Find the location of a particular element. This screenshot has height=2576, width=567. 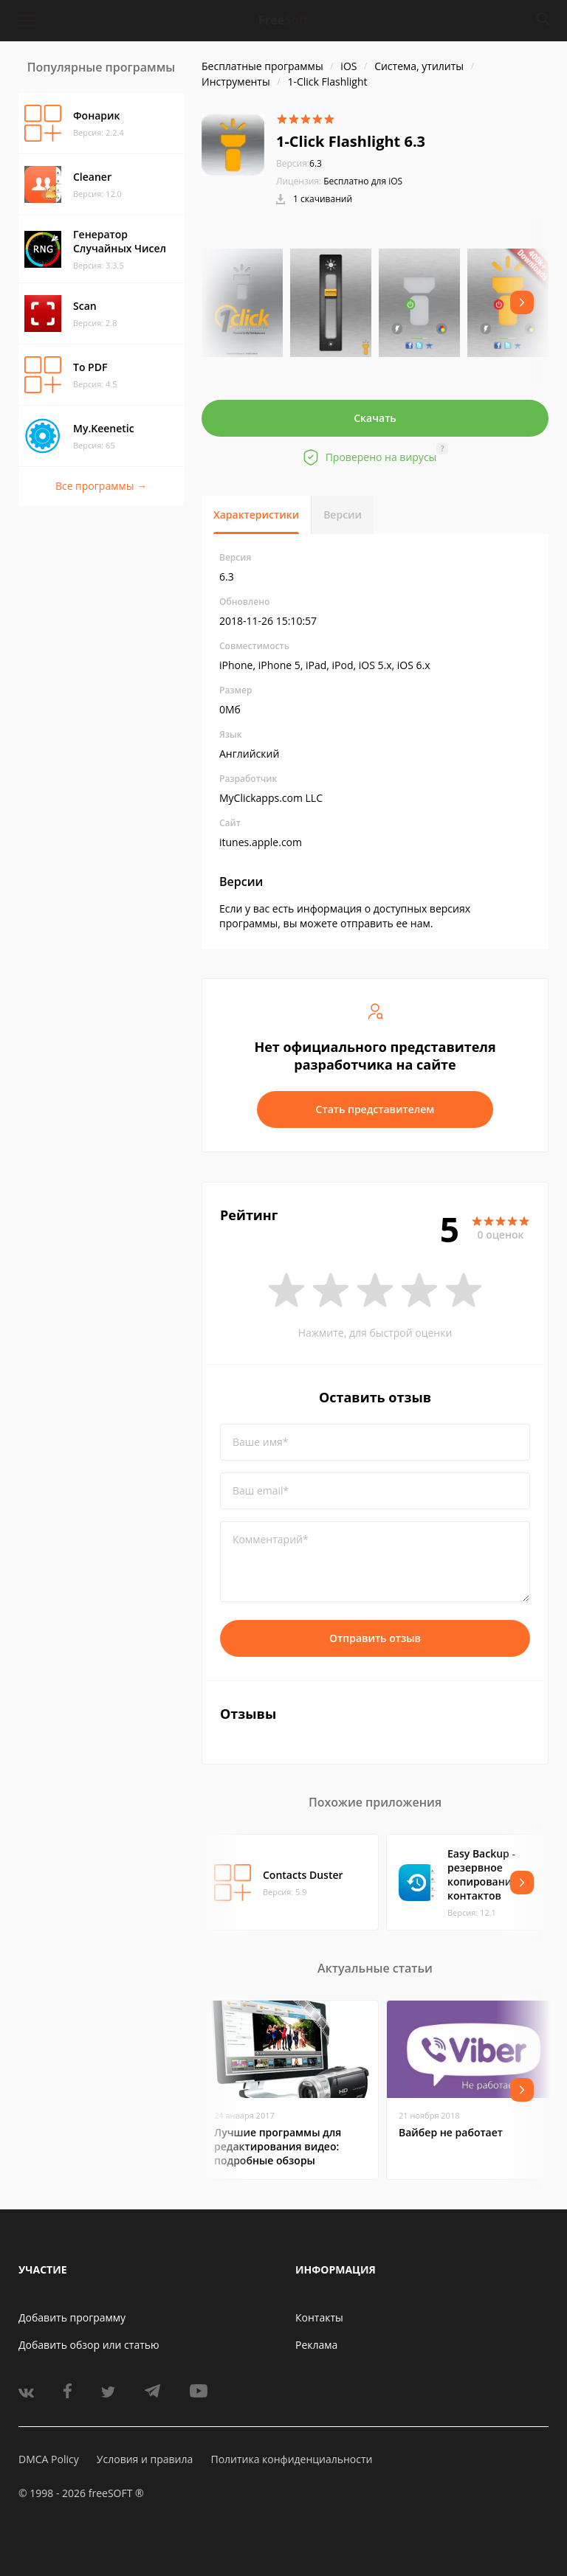

Добавить обзор или статью is located at coordinates (88, 2345).